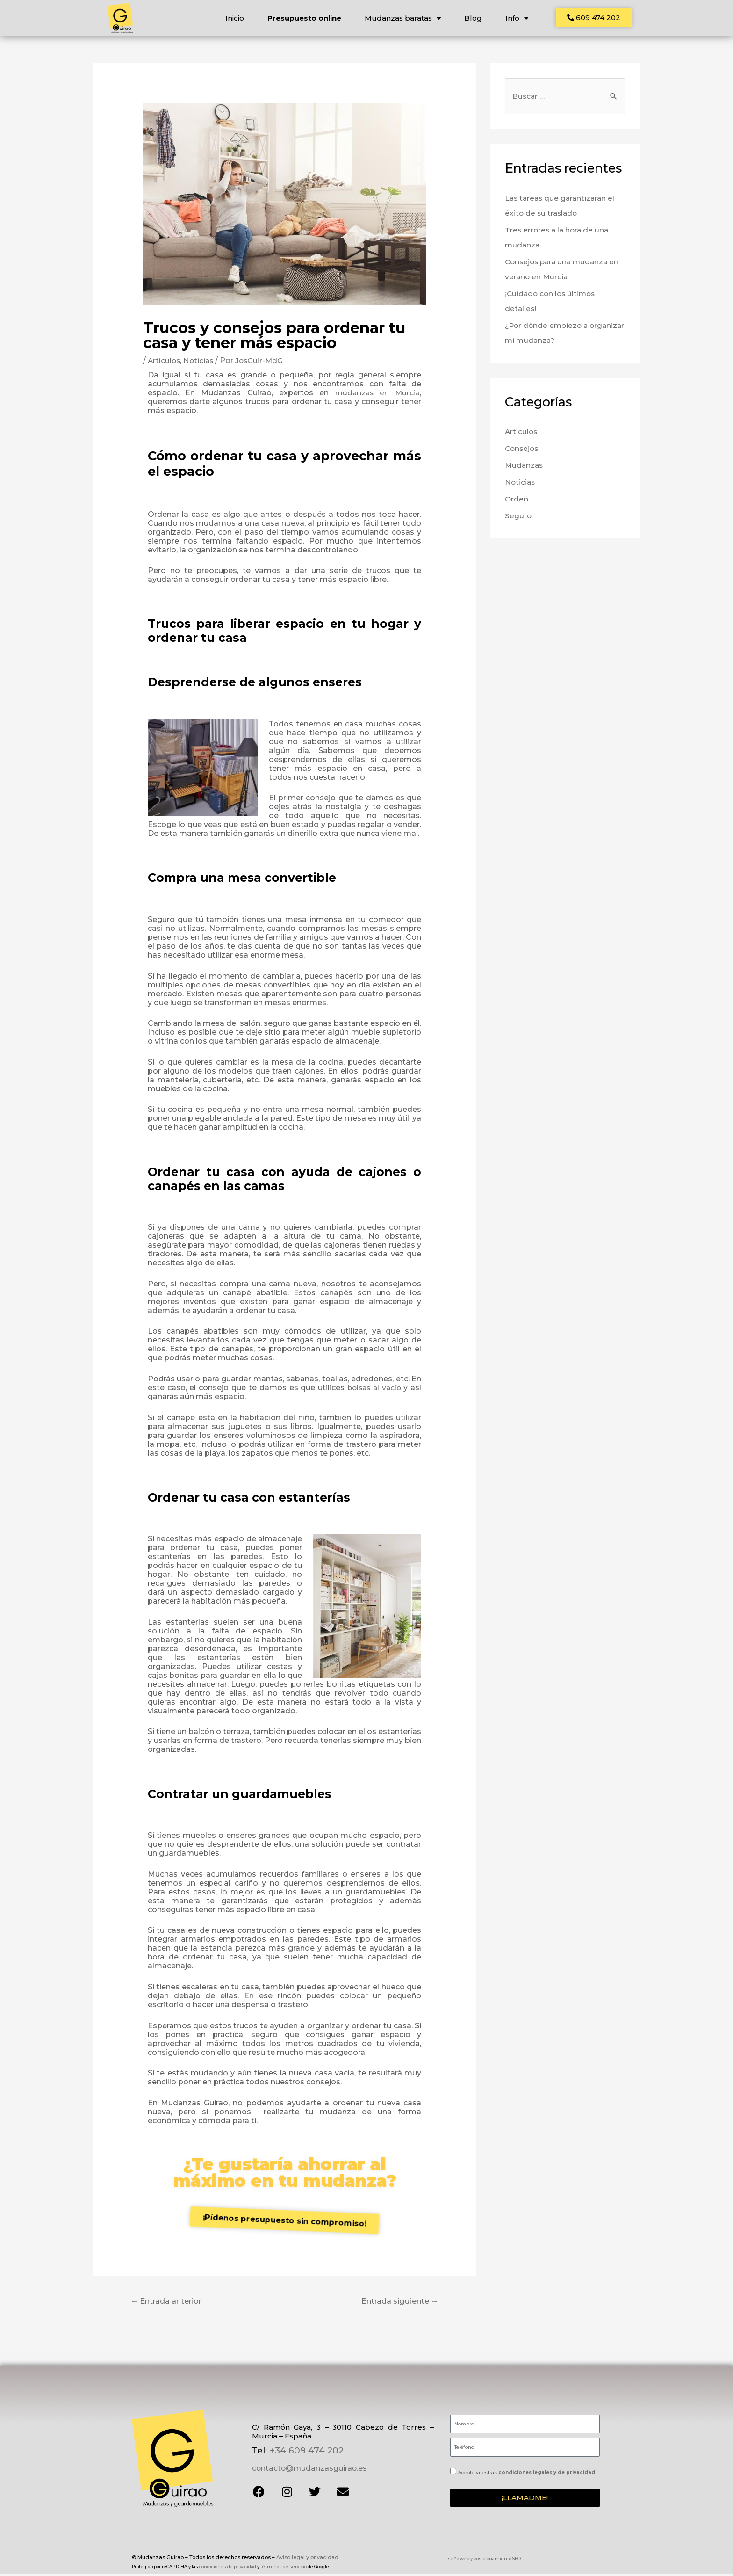  Describe the element at coordinates (200, 363) in the screenshot. I see `Noticias` at that location.